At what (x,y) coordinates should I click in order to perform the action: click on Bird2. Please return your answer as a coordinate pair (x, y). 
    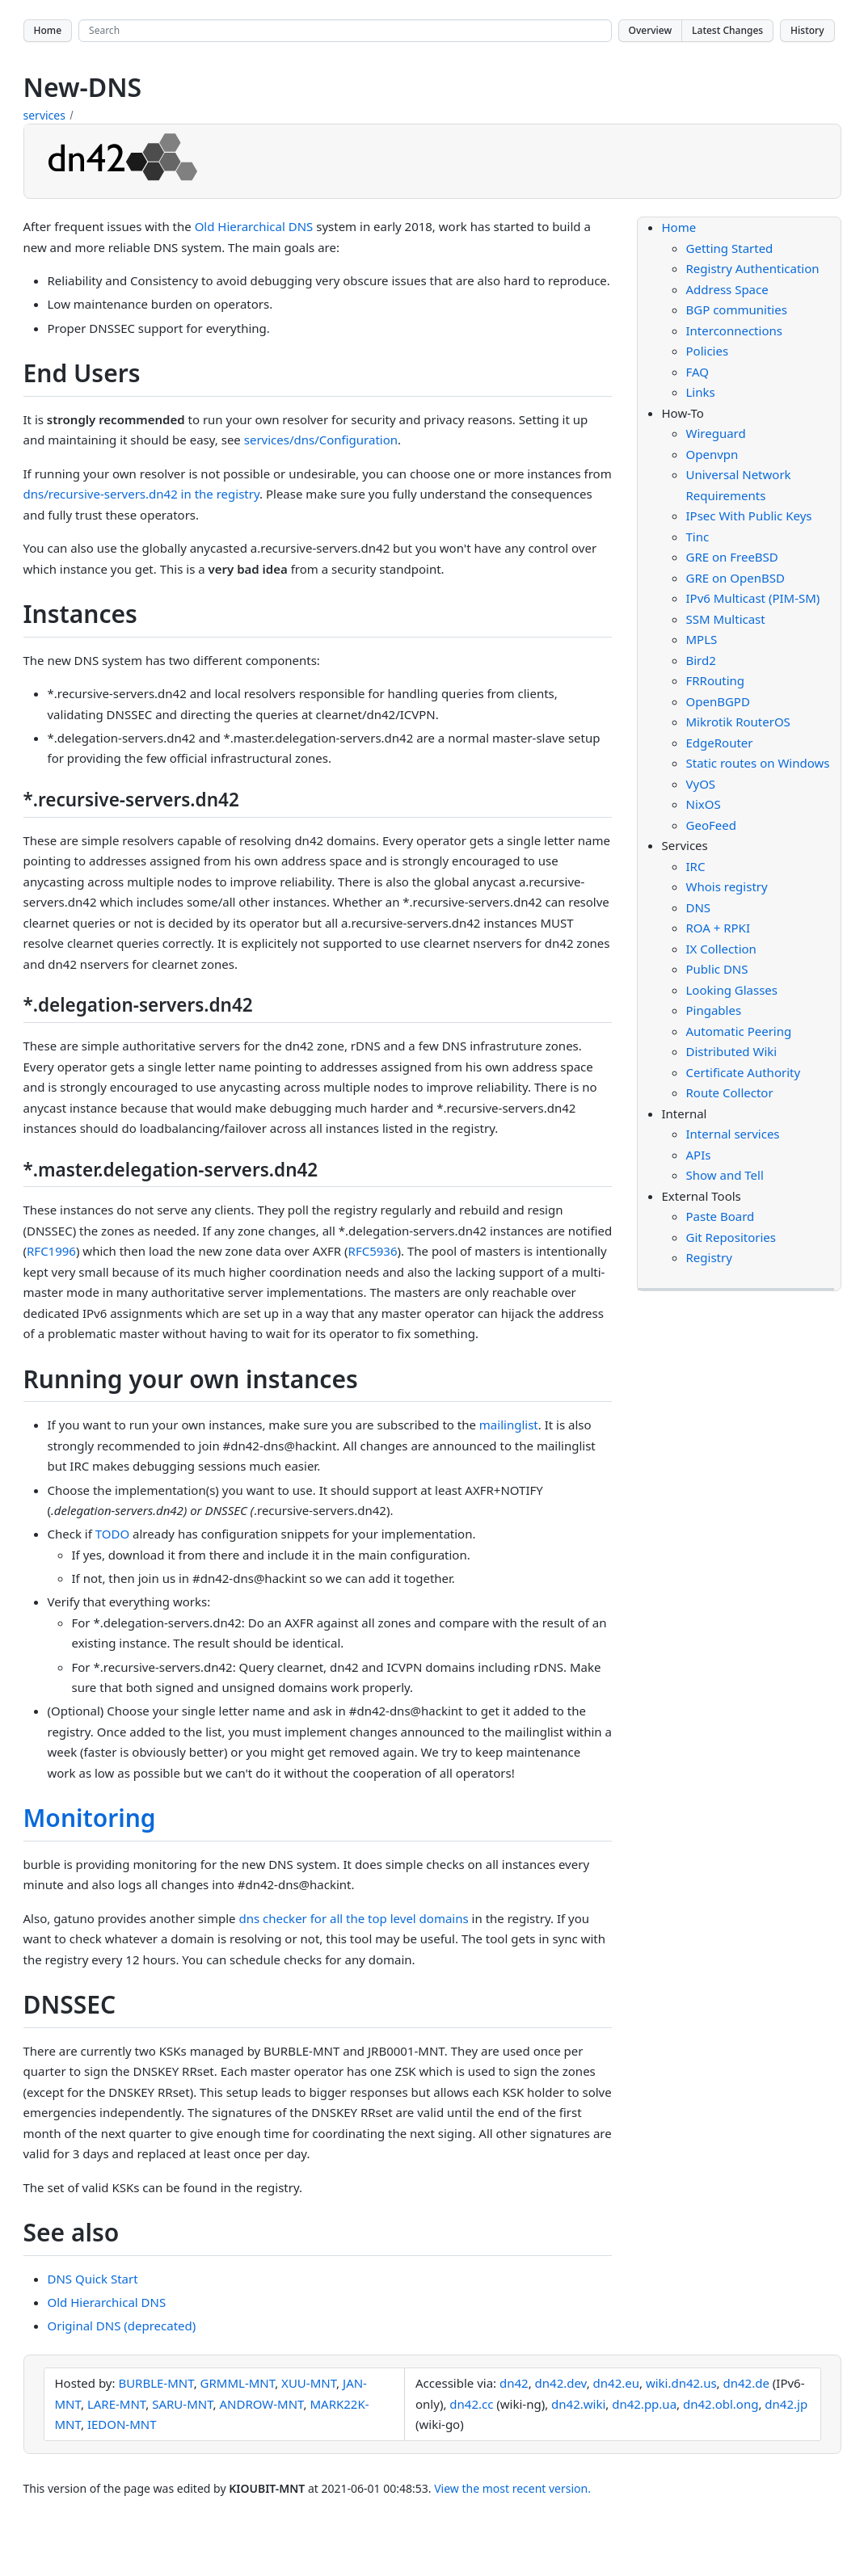
    Looking at the image, I should click on (701, 660).